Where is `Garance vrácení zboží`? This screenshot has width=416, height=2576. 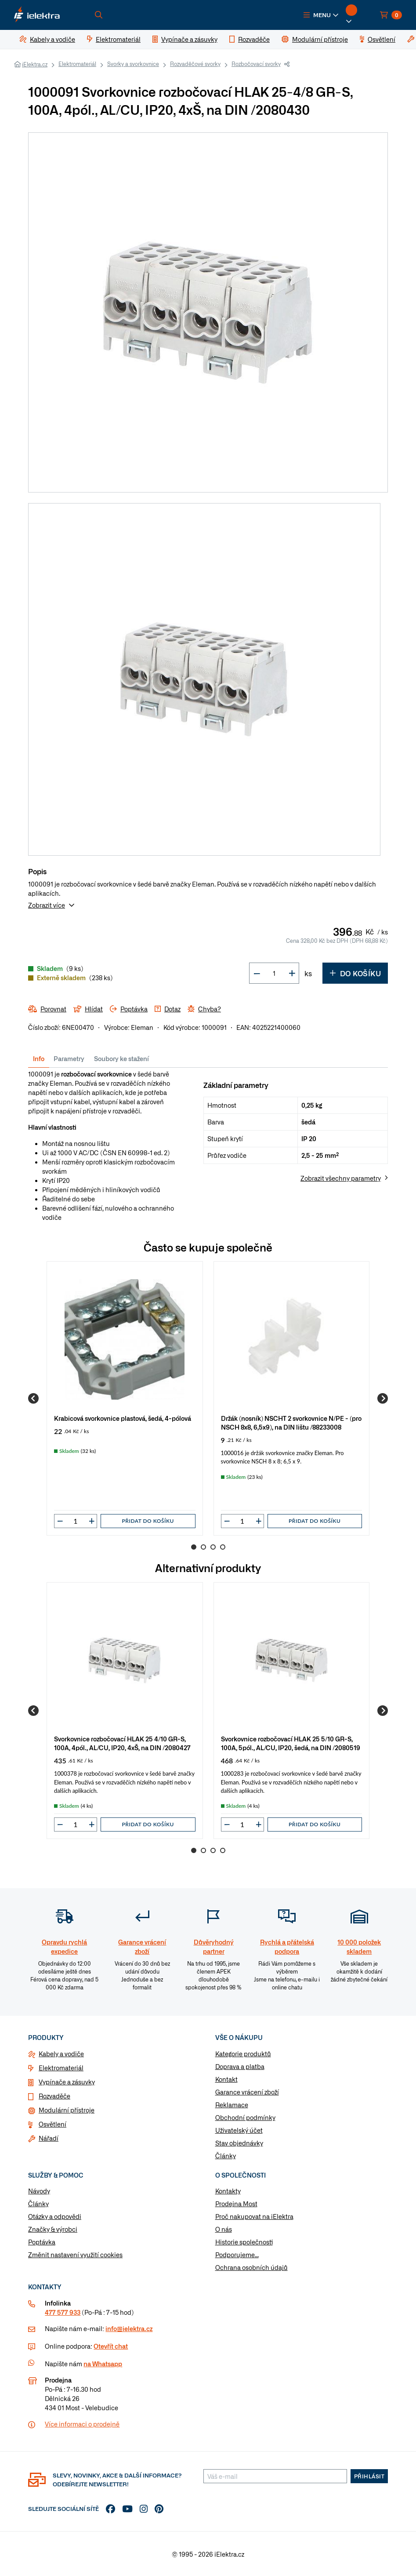
Garance vrácení zboží is located at coordinates (247, 2091).